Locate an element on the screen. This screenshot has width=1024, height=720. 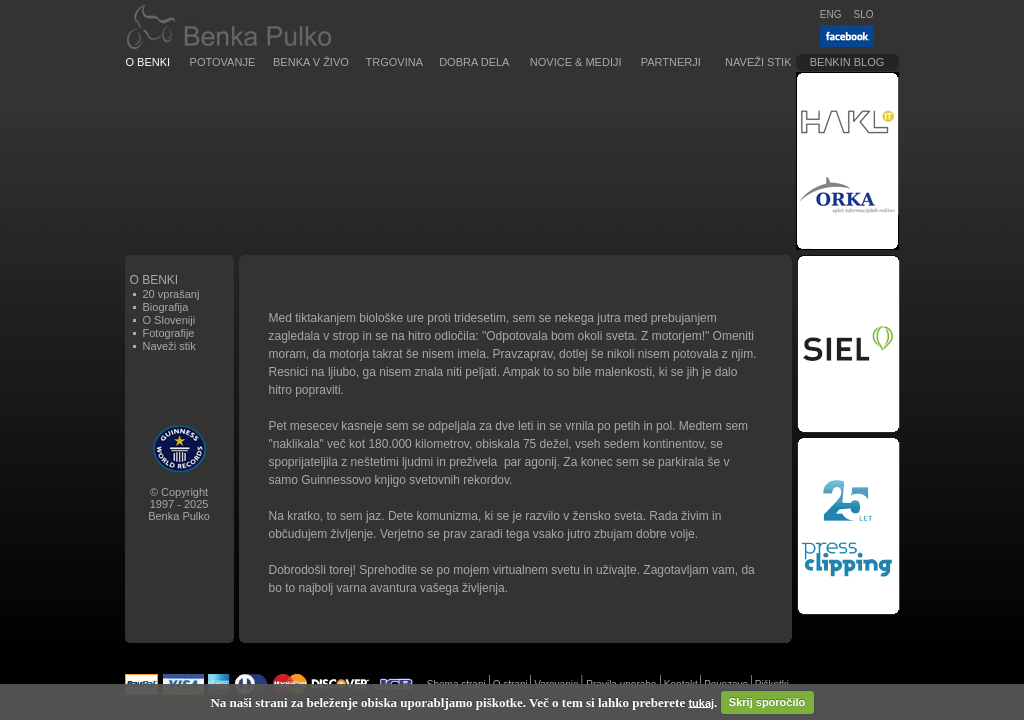
SLO is located at coordinates (863, 14).